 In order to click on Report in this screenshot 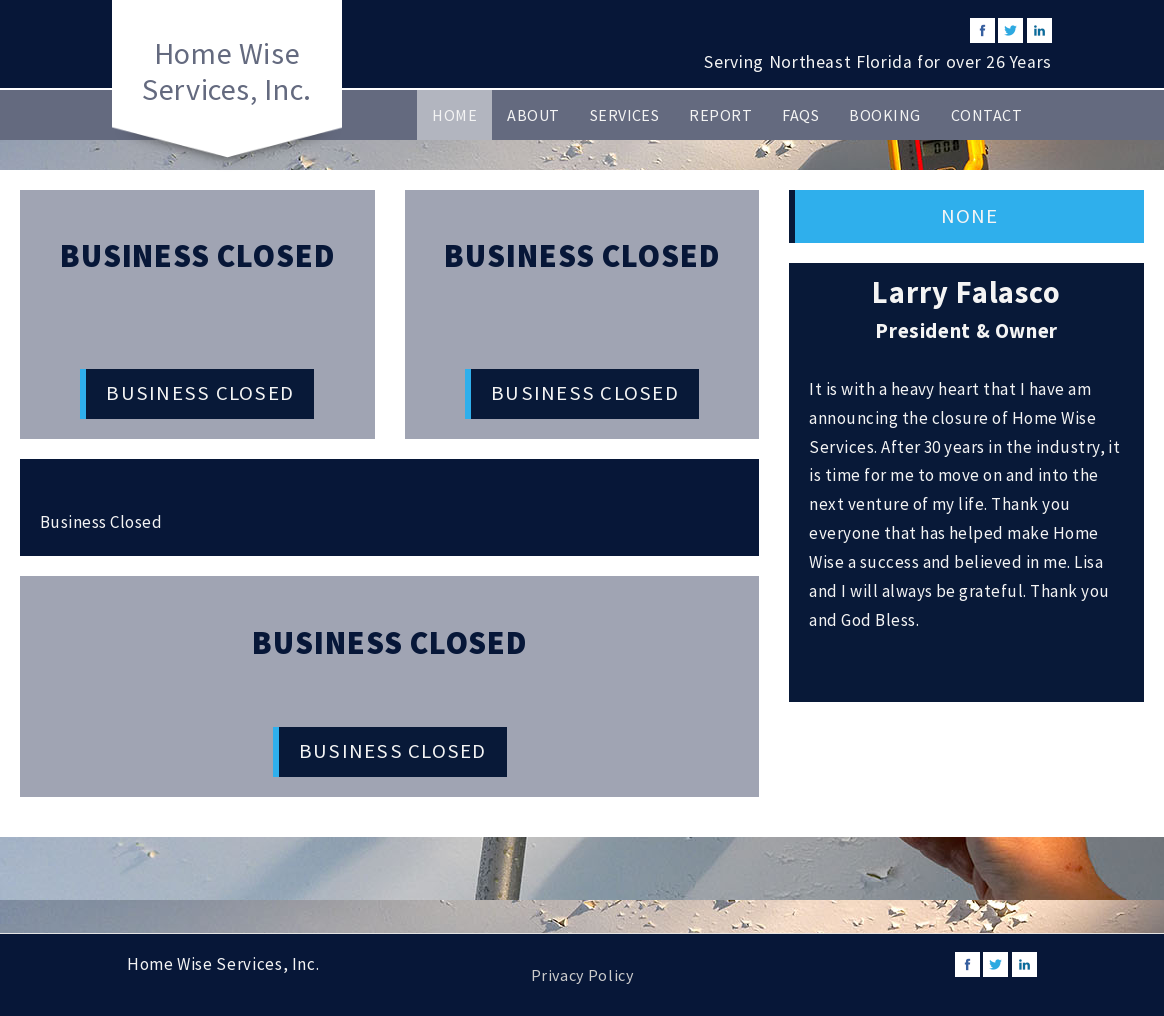, I will do `click(720, 115)`.